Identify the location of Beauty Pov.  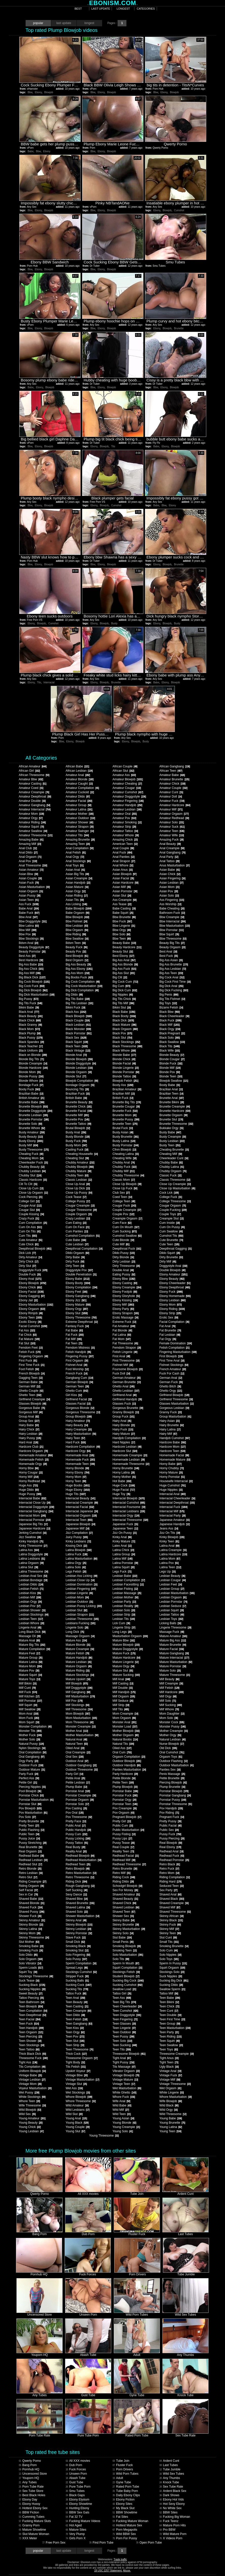
(76, 951).